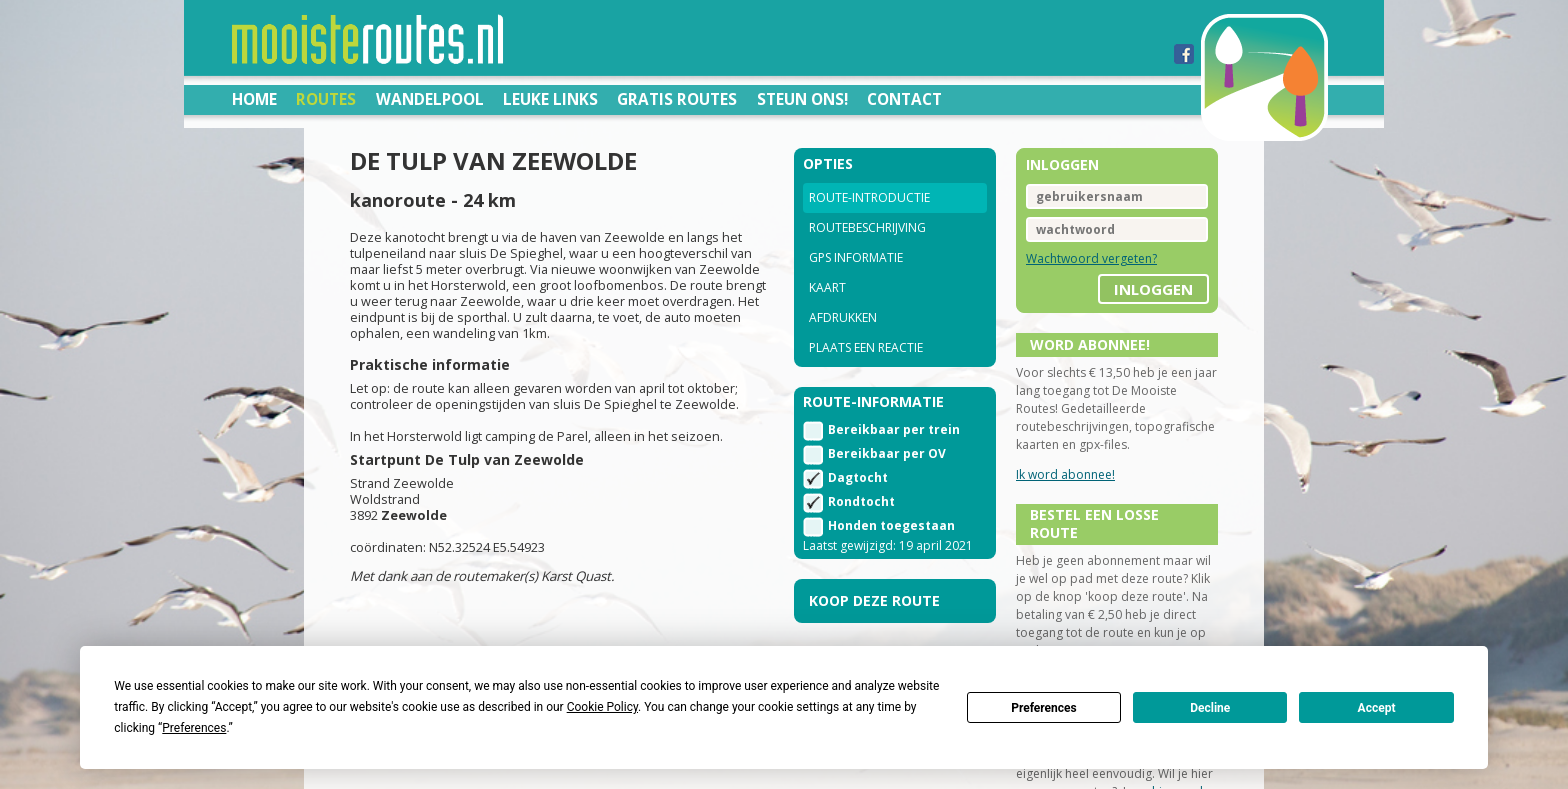 The height and width of the screenshot is (789, 1568). Describe the element at coordinates (802, 99) in the screenshot. I see `Steun ons!` at that location.